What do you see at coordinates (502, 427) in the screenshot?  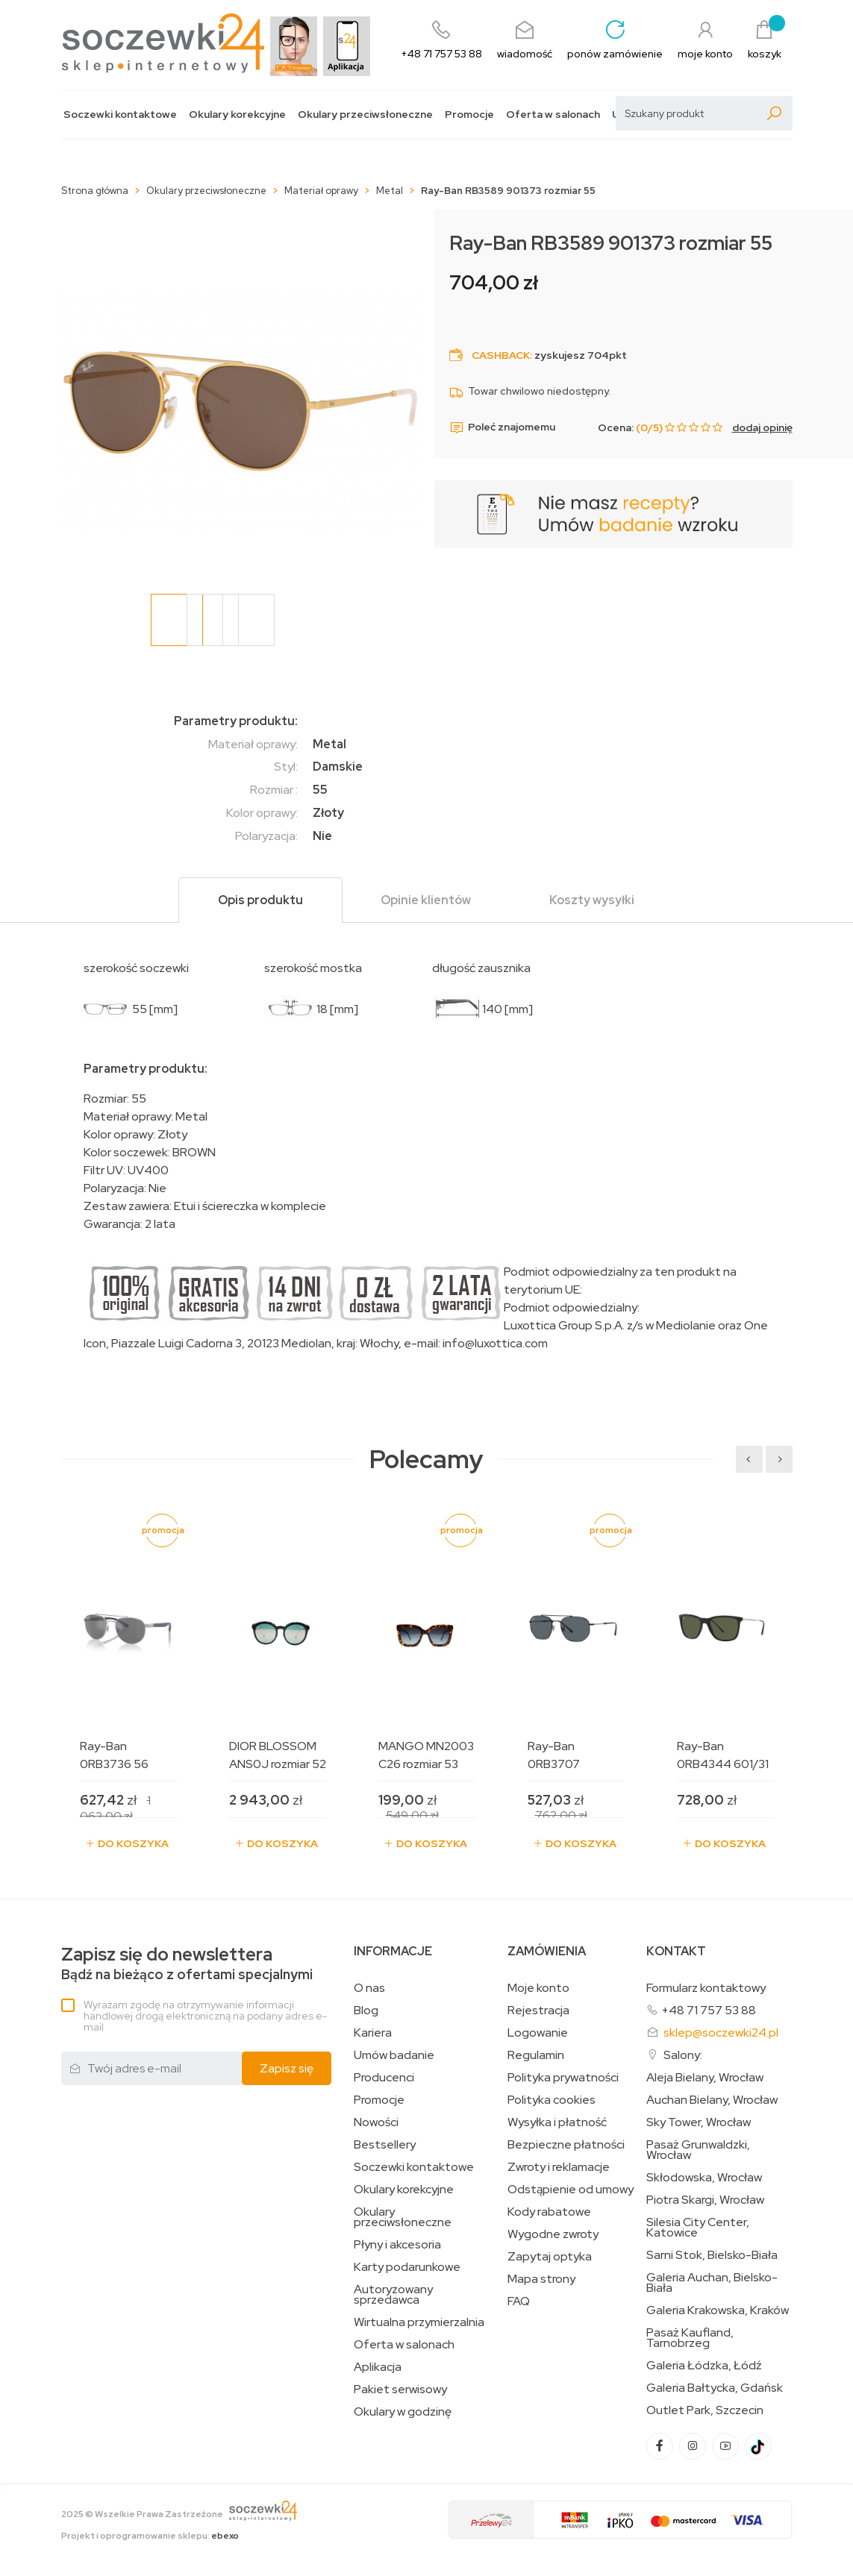 I see `Poleć znajomemu` at bounding box center [502, 427].